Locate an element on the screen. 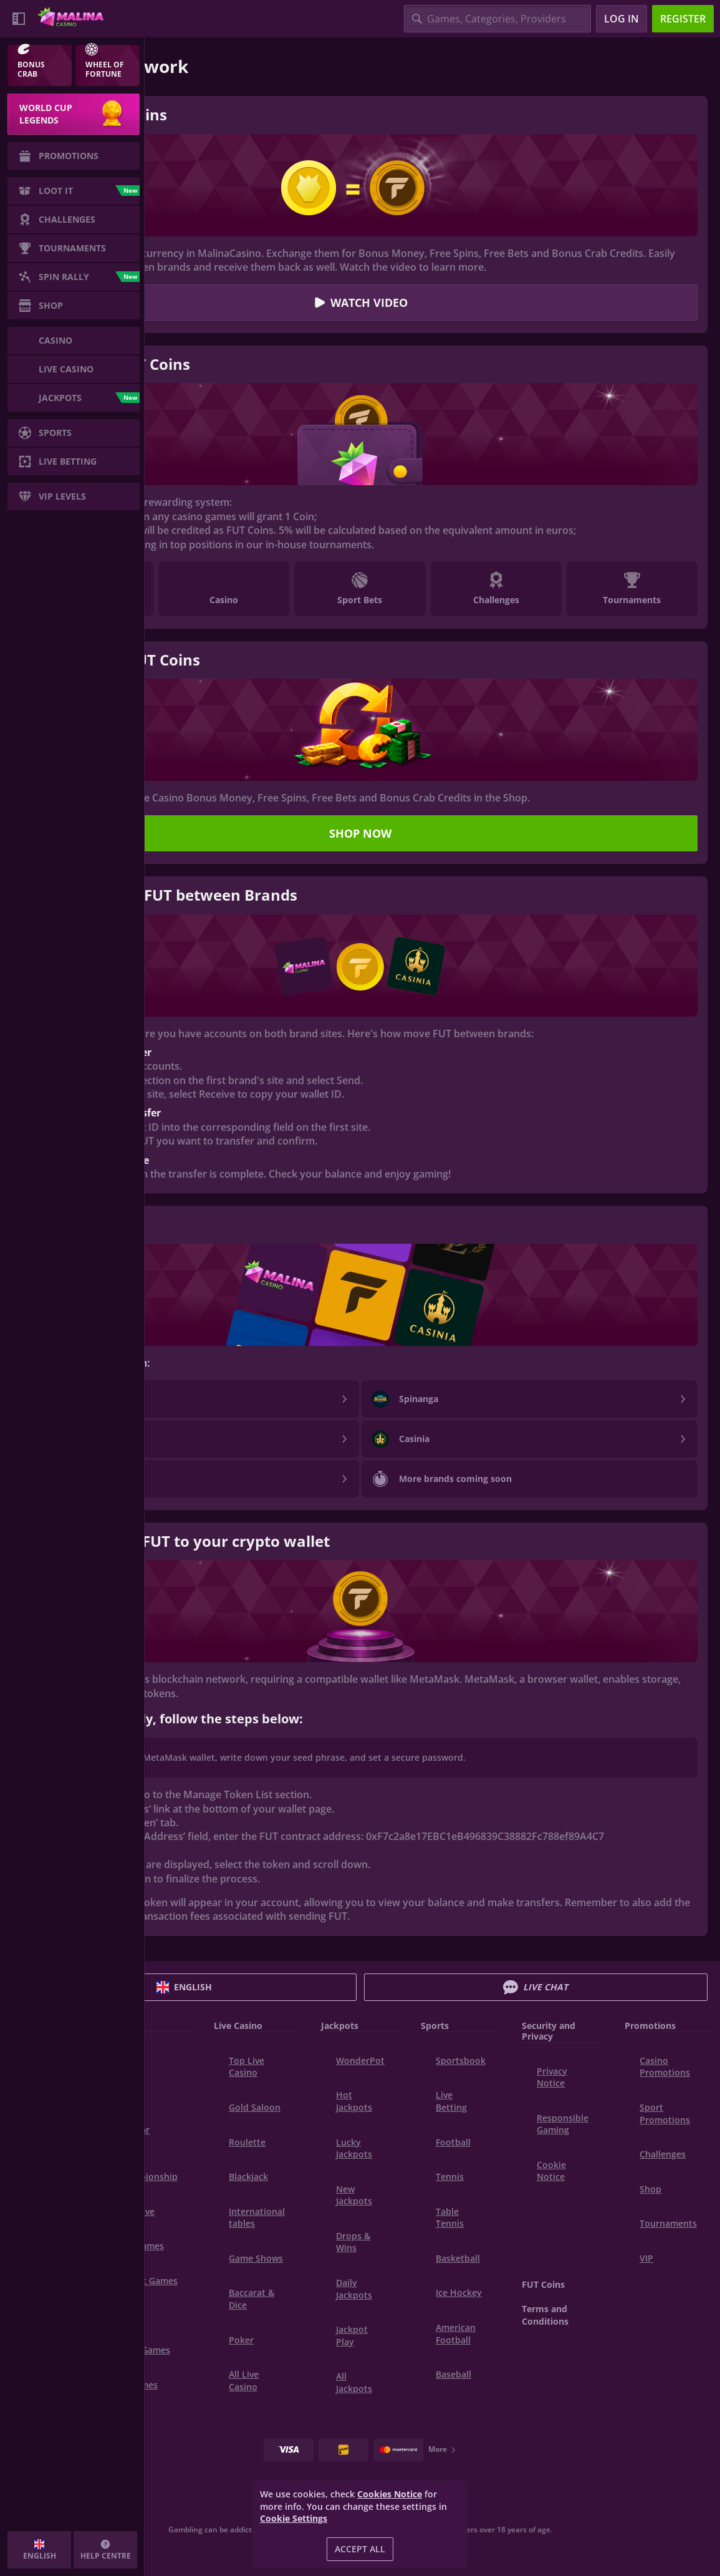  Shop is located at coordinates (650, 2189).